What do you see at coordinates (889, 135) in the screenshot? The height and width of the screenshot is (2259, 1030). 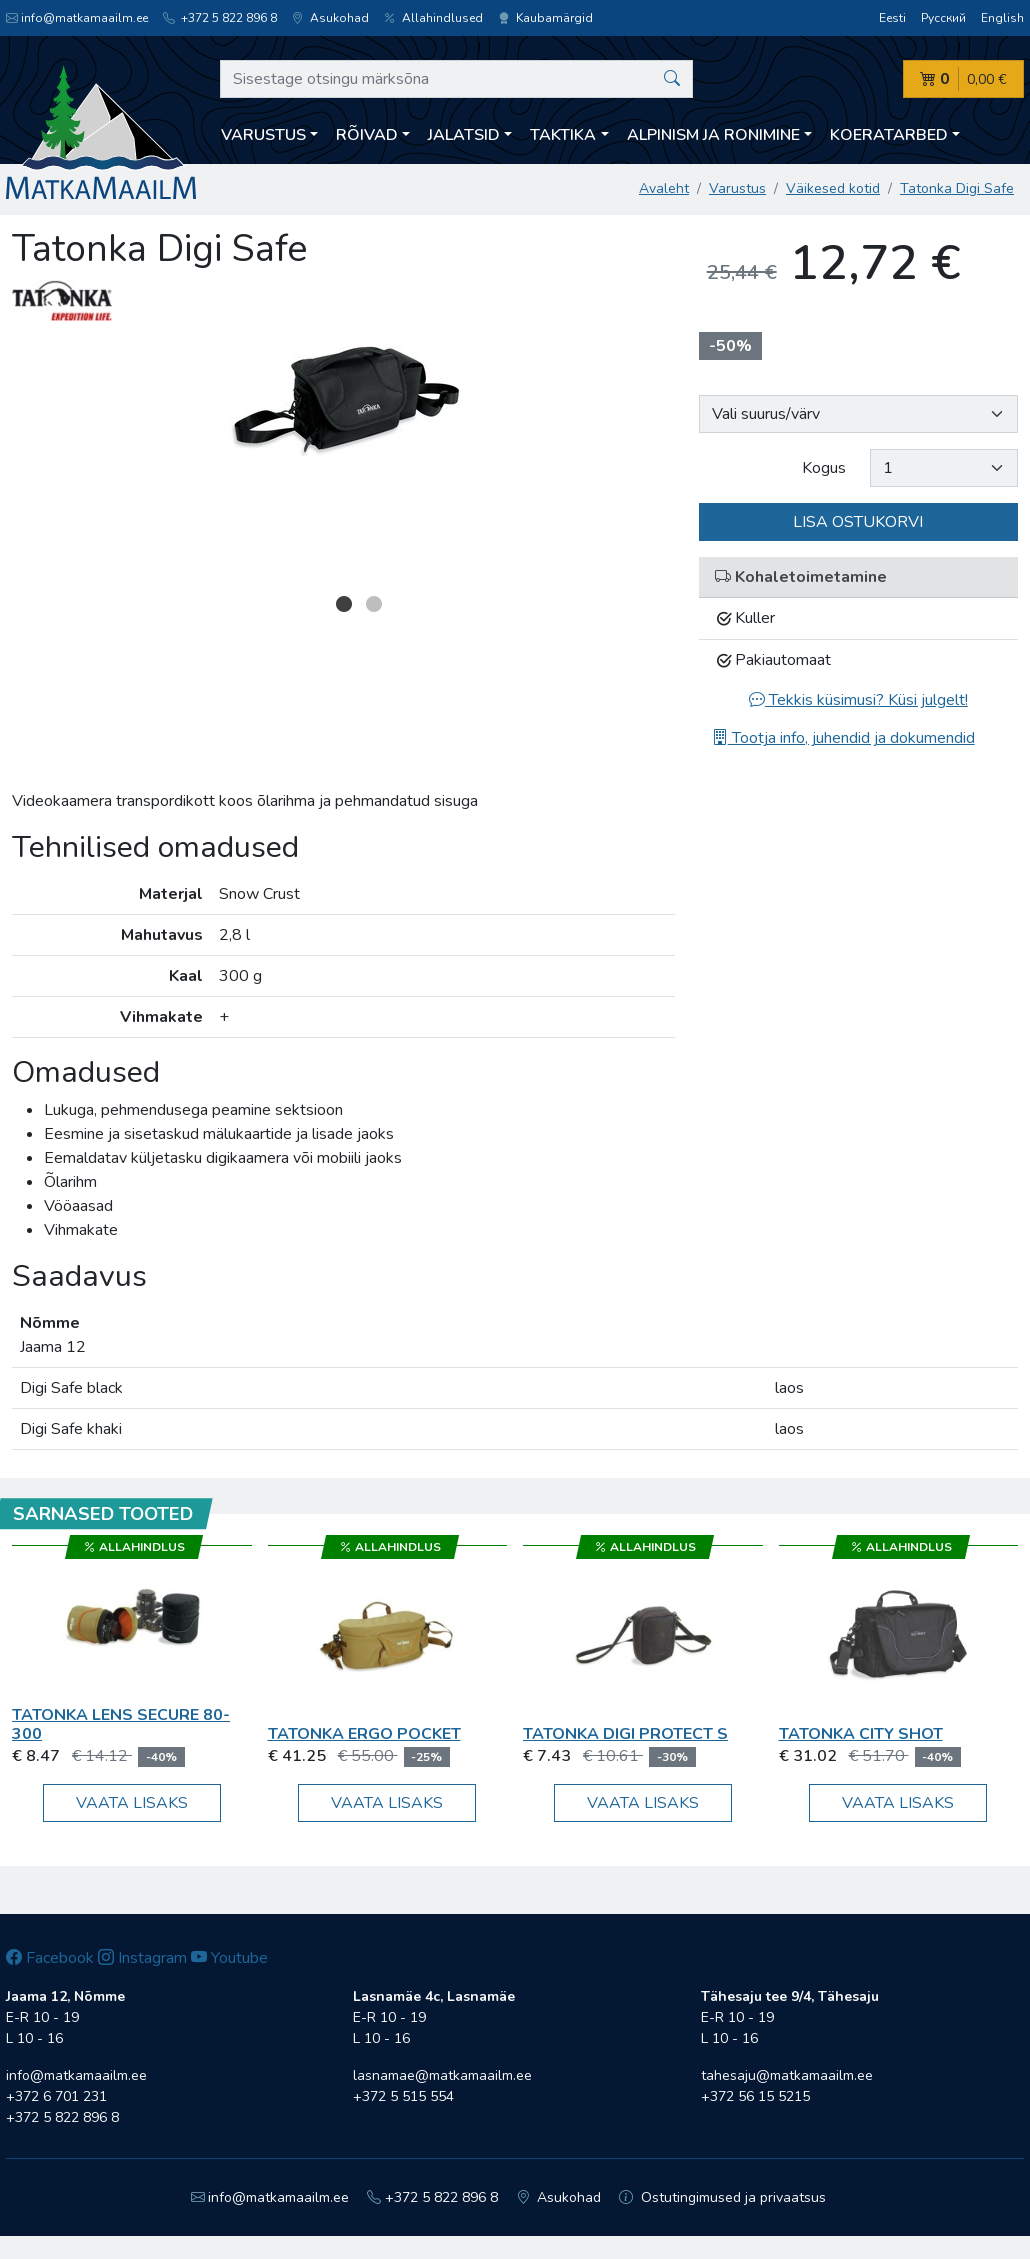 I see `Koeratarbed [button]` at bounding box center [889, 135].